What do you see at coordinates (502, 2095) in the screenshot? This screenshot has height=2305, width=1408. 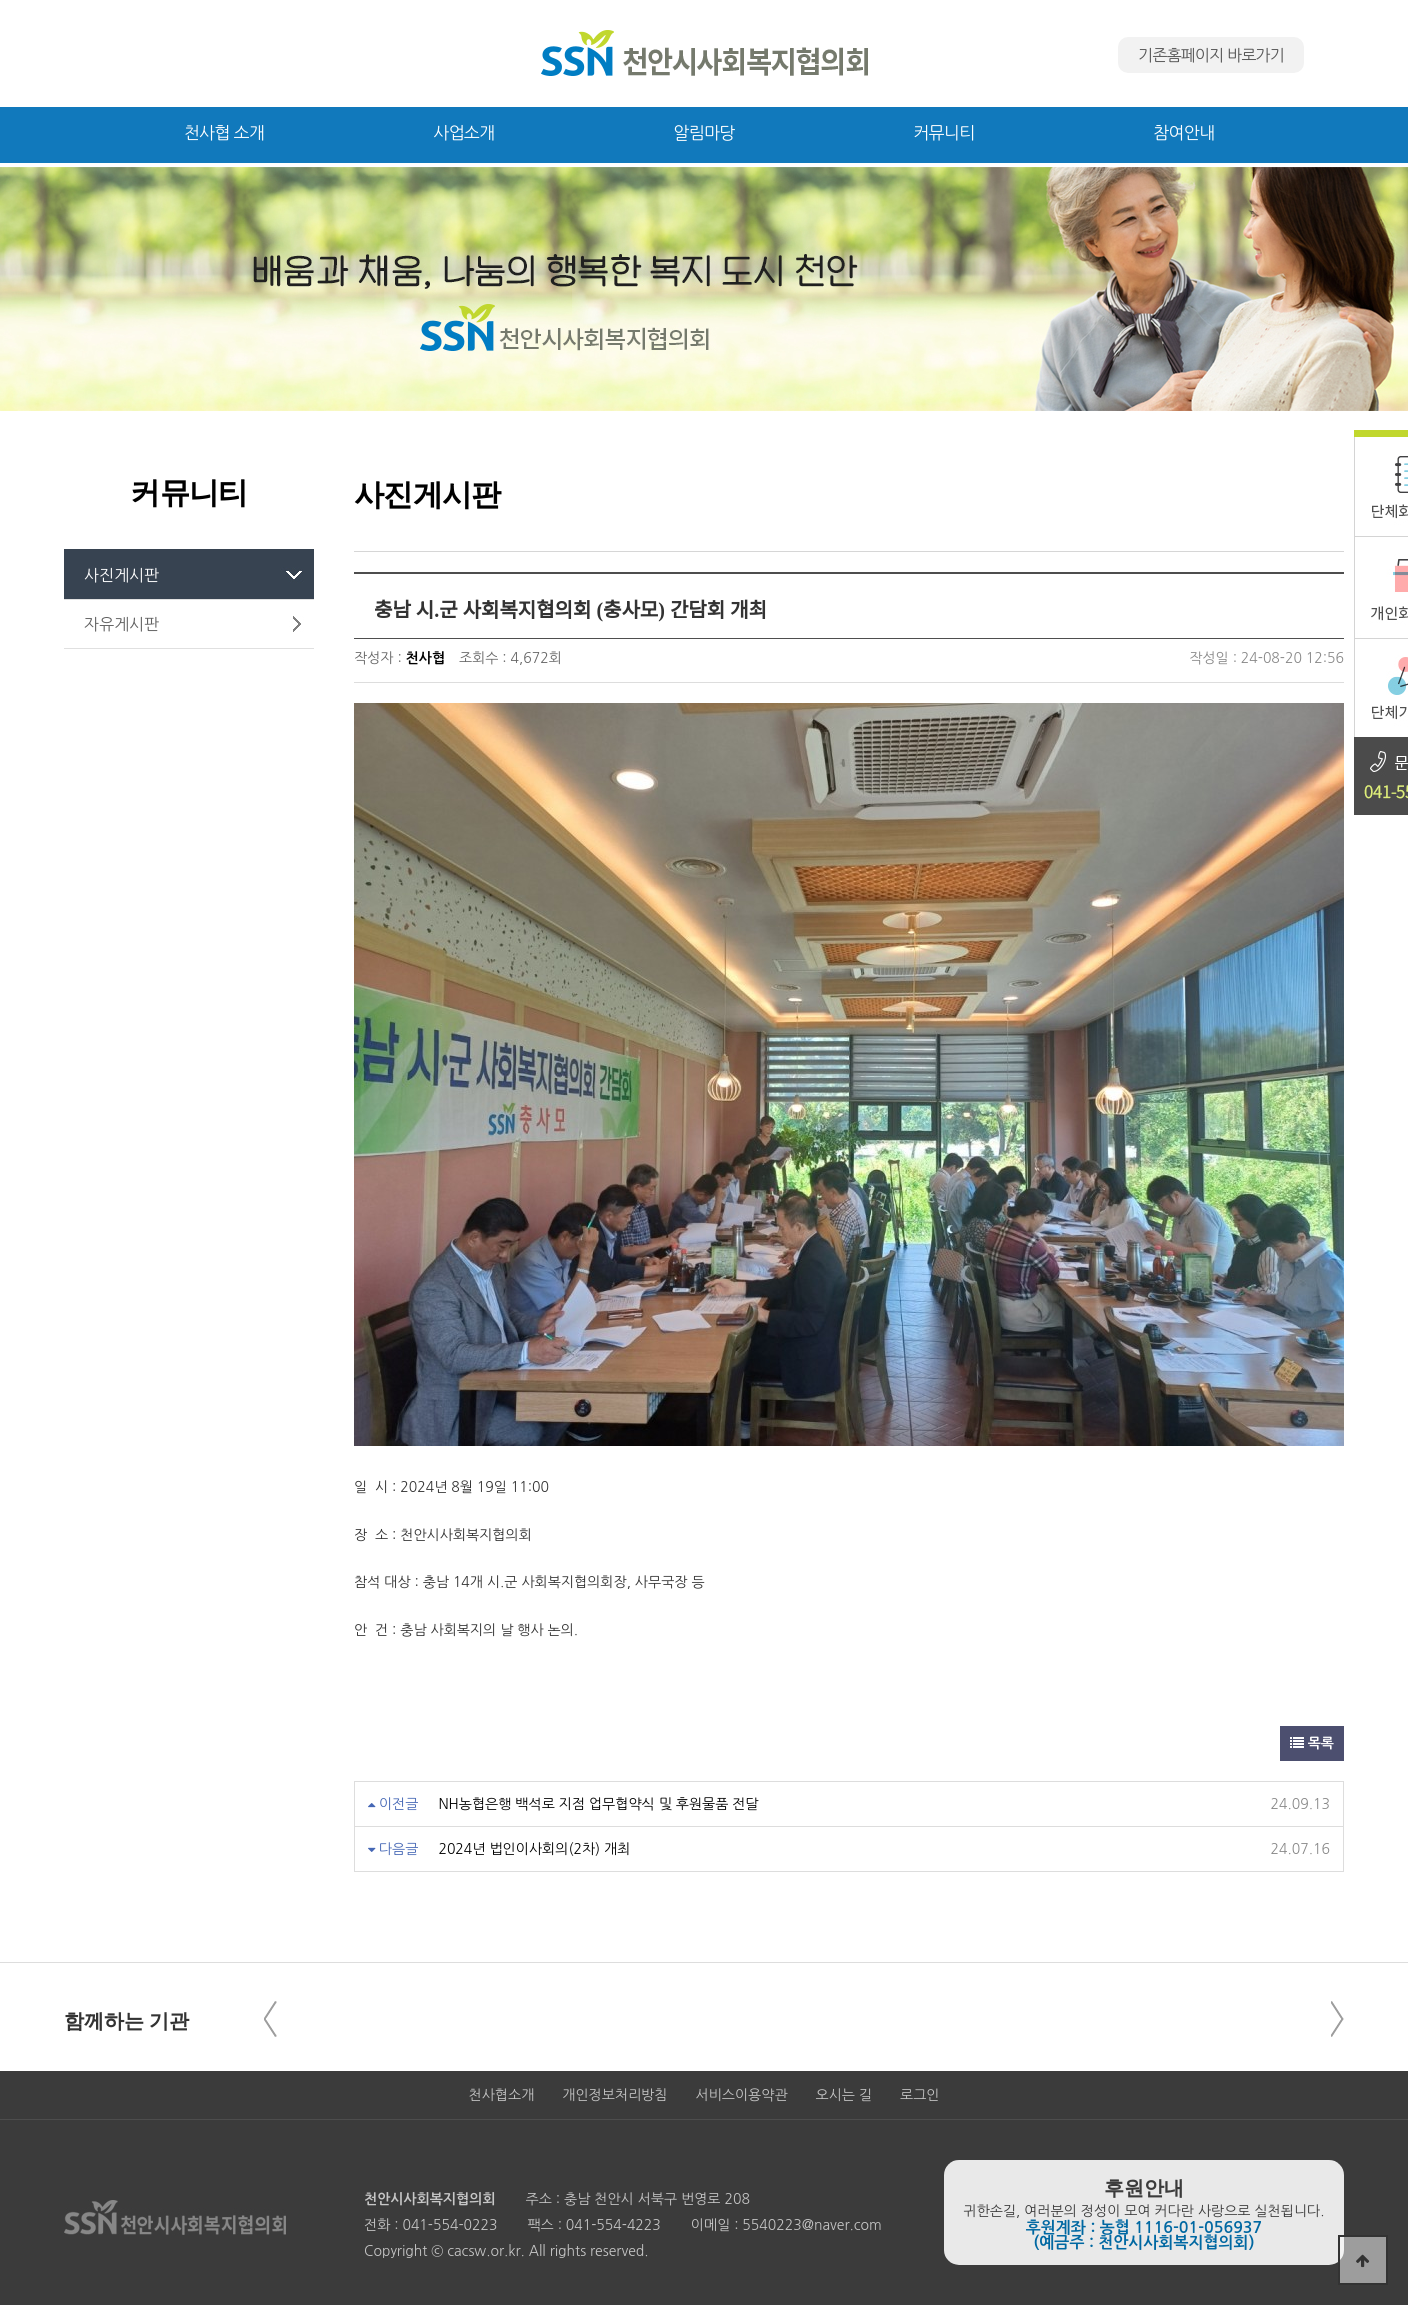 I see `천사협소개` at bounding box center [502, 2095].